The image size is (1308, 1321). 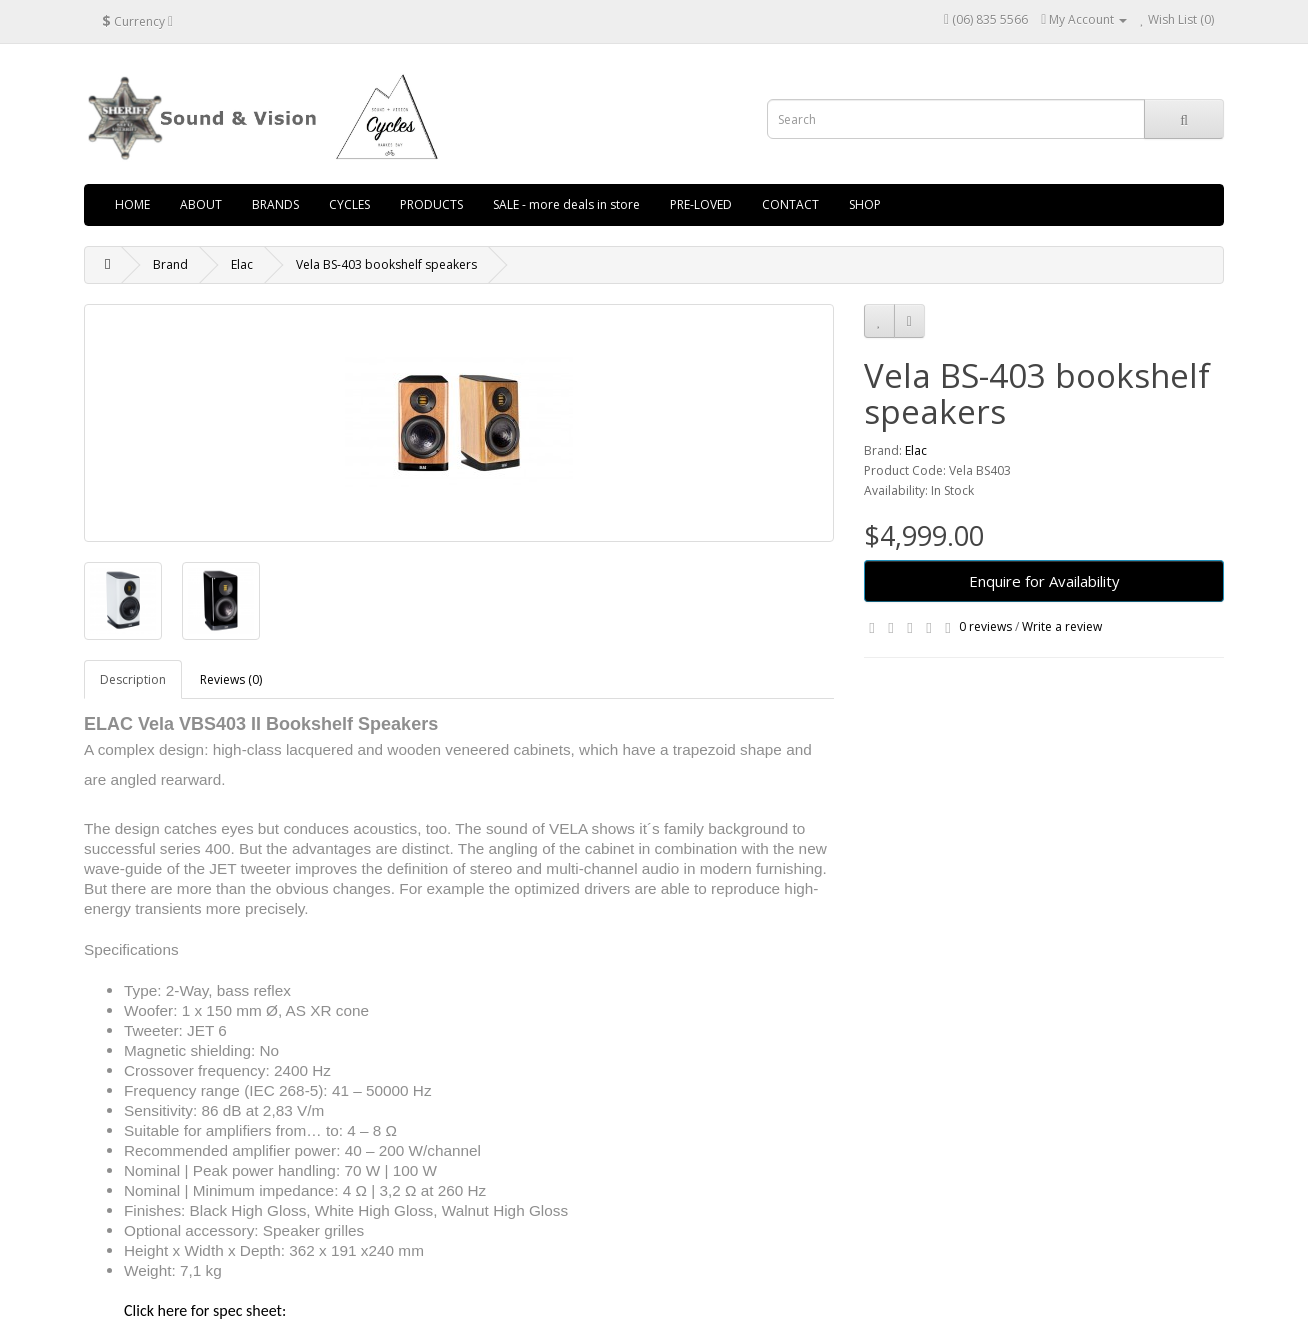 What do you see at coordinates (231, 679) in the screenshot?
I see `Reviews (0)` at bounding box center [231, 679].